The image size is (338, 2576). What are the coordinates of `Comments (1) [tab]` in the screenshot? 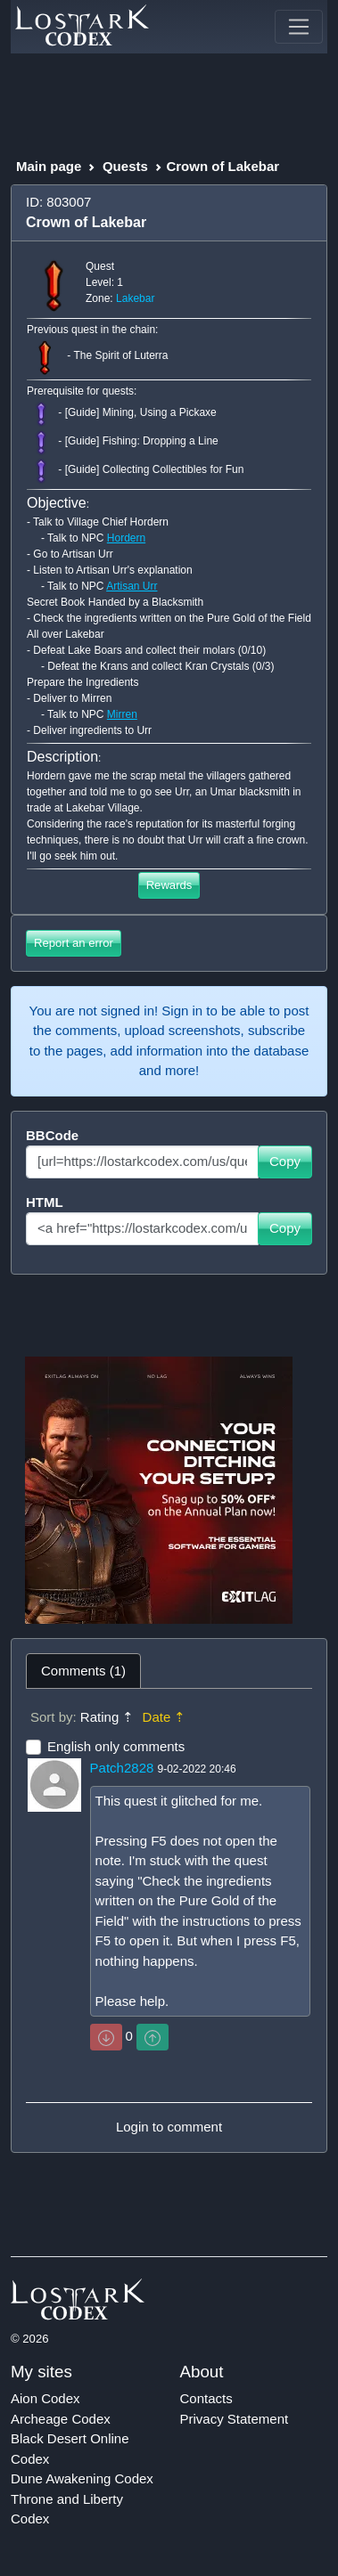 It's located at (83, 1670).